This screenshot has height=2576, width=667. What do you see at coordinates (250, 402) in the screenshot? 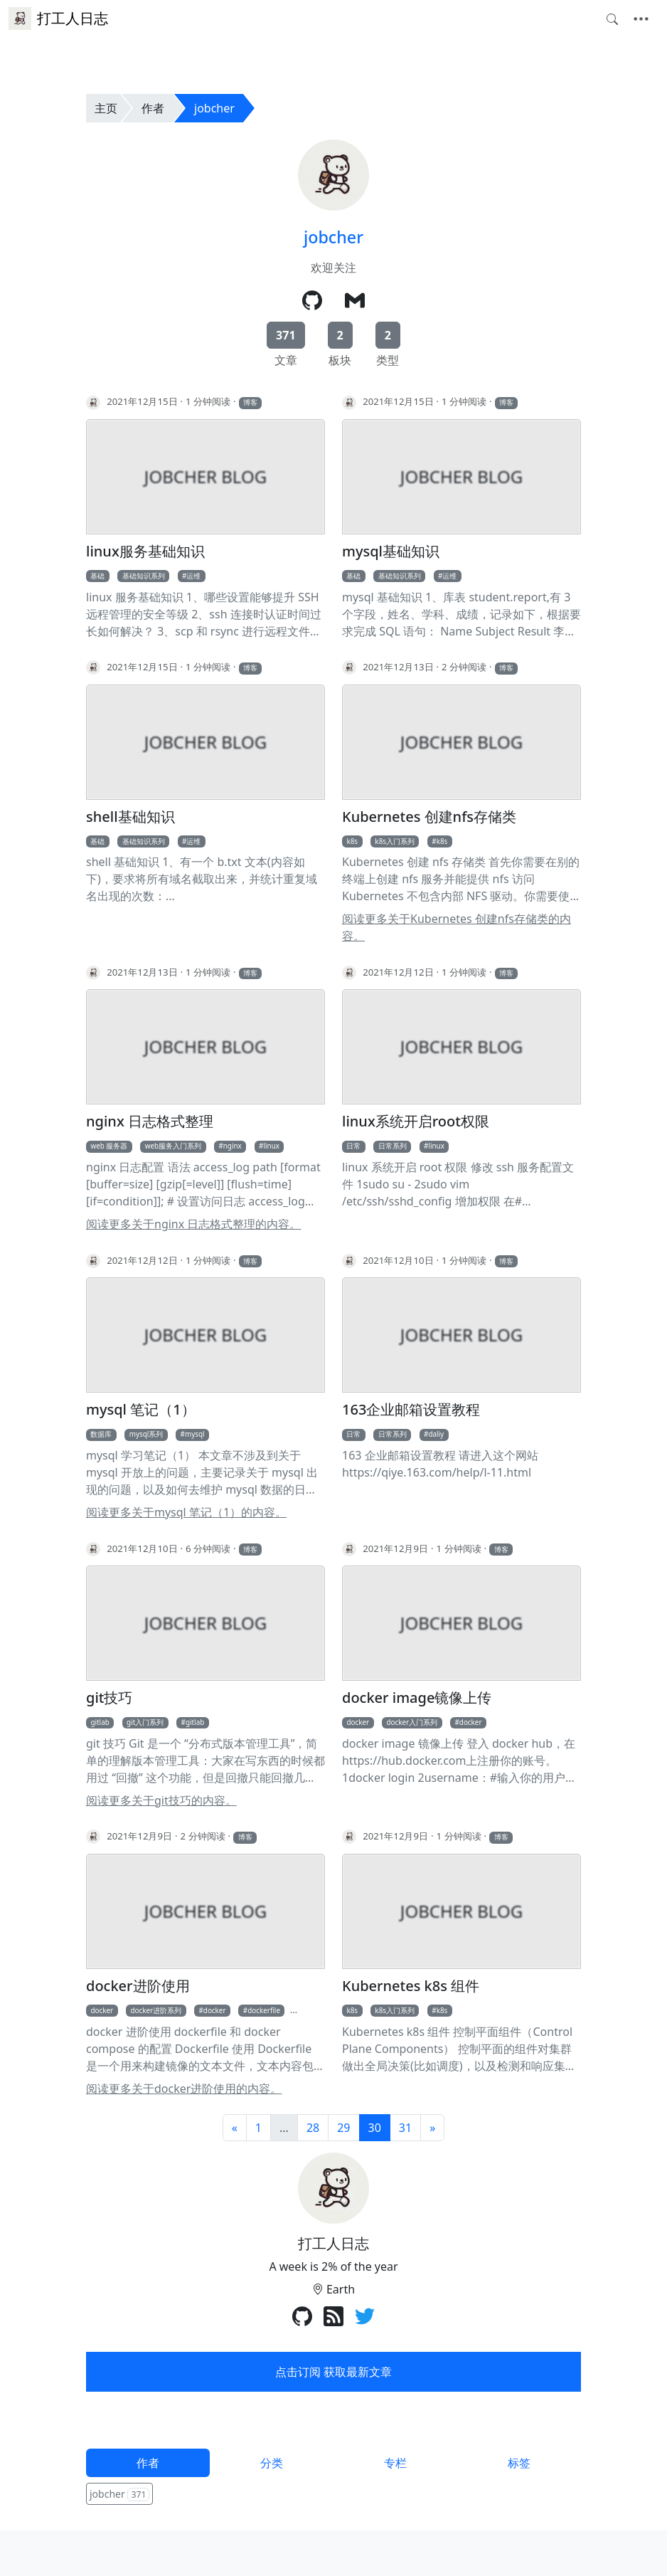
I see `博客` at bounding box center [250, 402].